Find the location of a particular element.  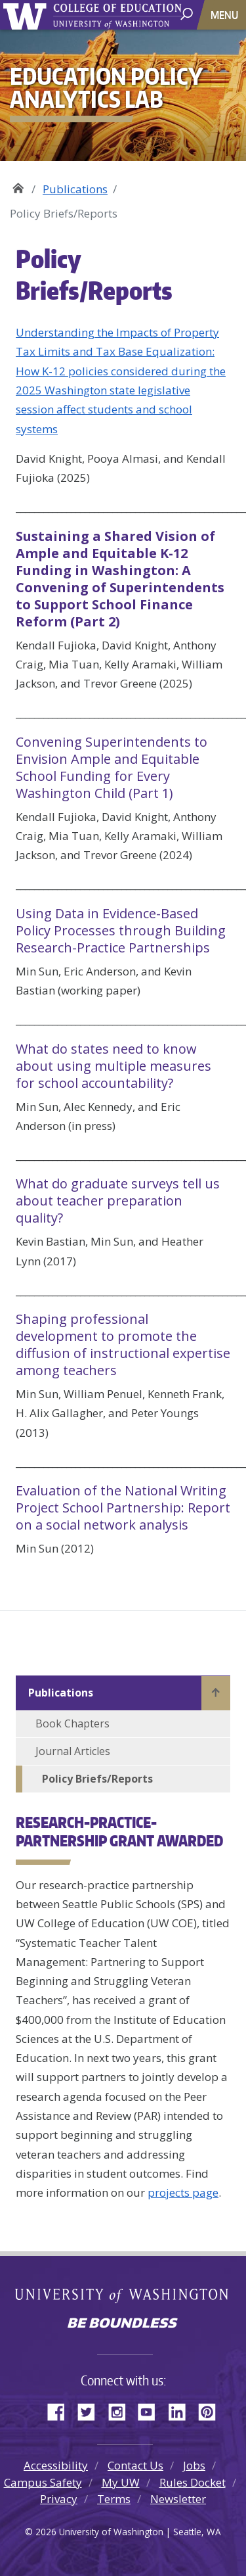

Education Policy Analytics Lab is located at coordinates (18, 184).